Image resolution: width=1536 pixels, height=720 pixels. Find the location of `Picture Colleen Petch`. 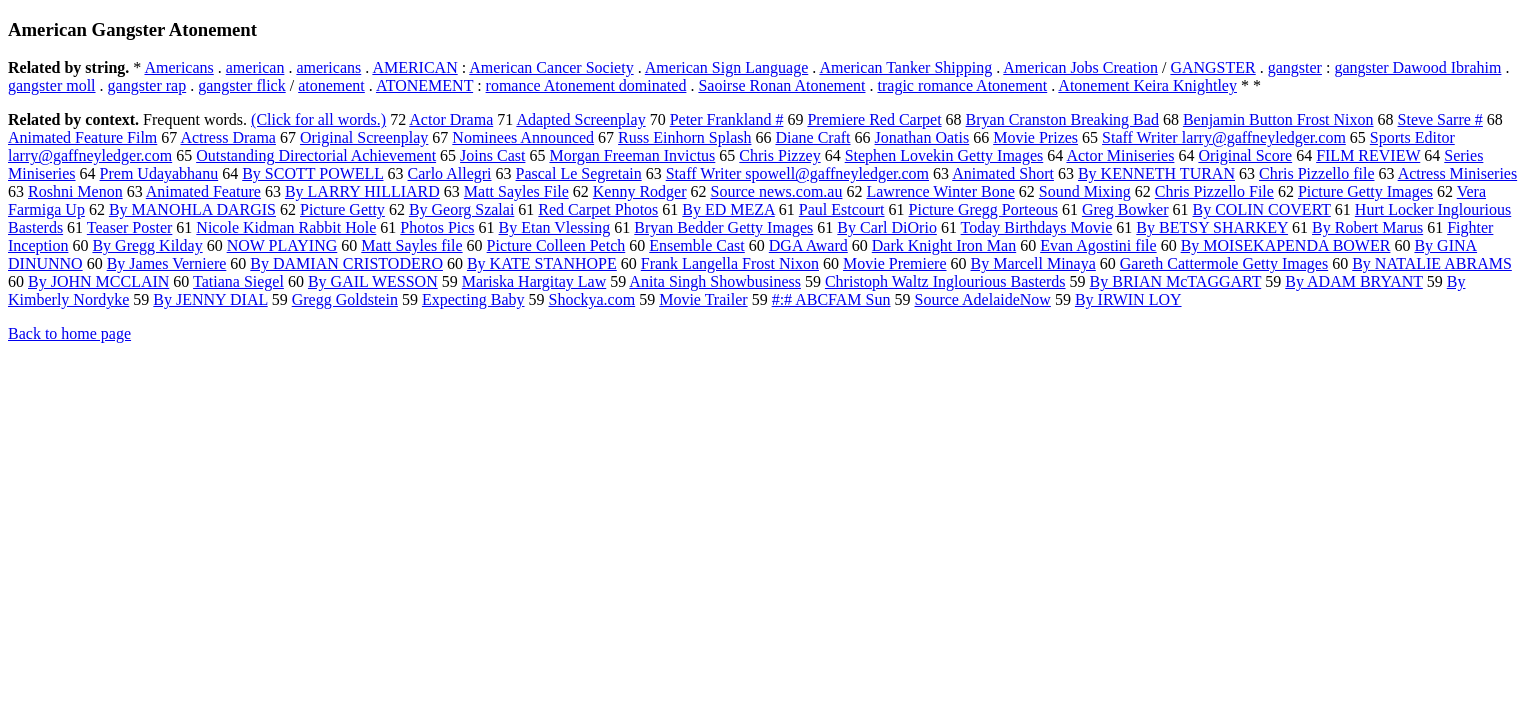

Picture Colleen Petch is located at coordinates (556, 245).